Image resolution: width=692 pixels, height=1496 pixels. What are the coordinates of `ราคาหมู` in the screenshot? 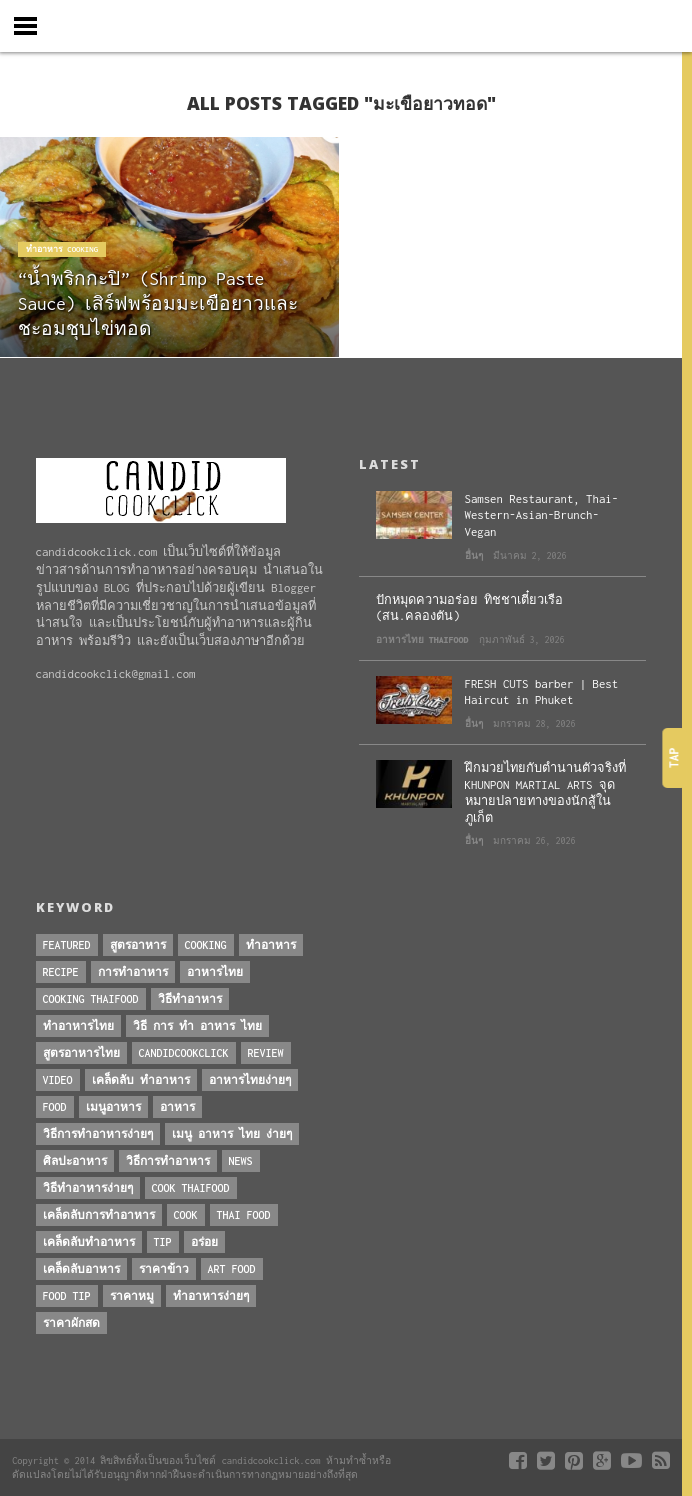 It's located at (132, 1296).